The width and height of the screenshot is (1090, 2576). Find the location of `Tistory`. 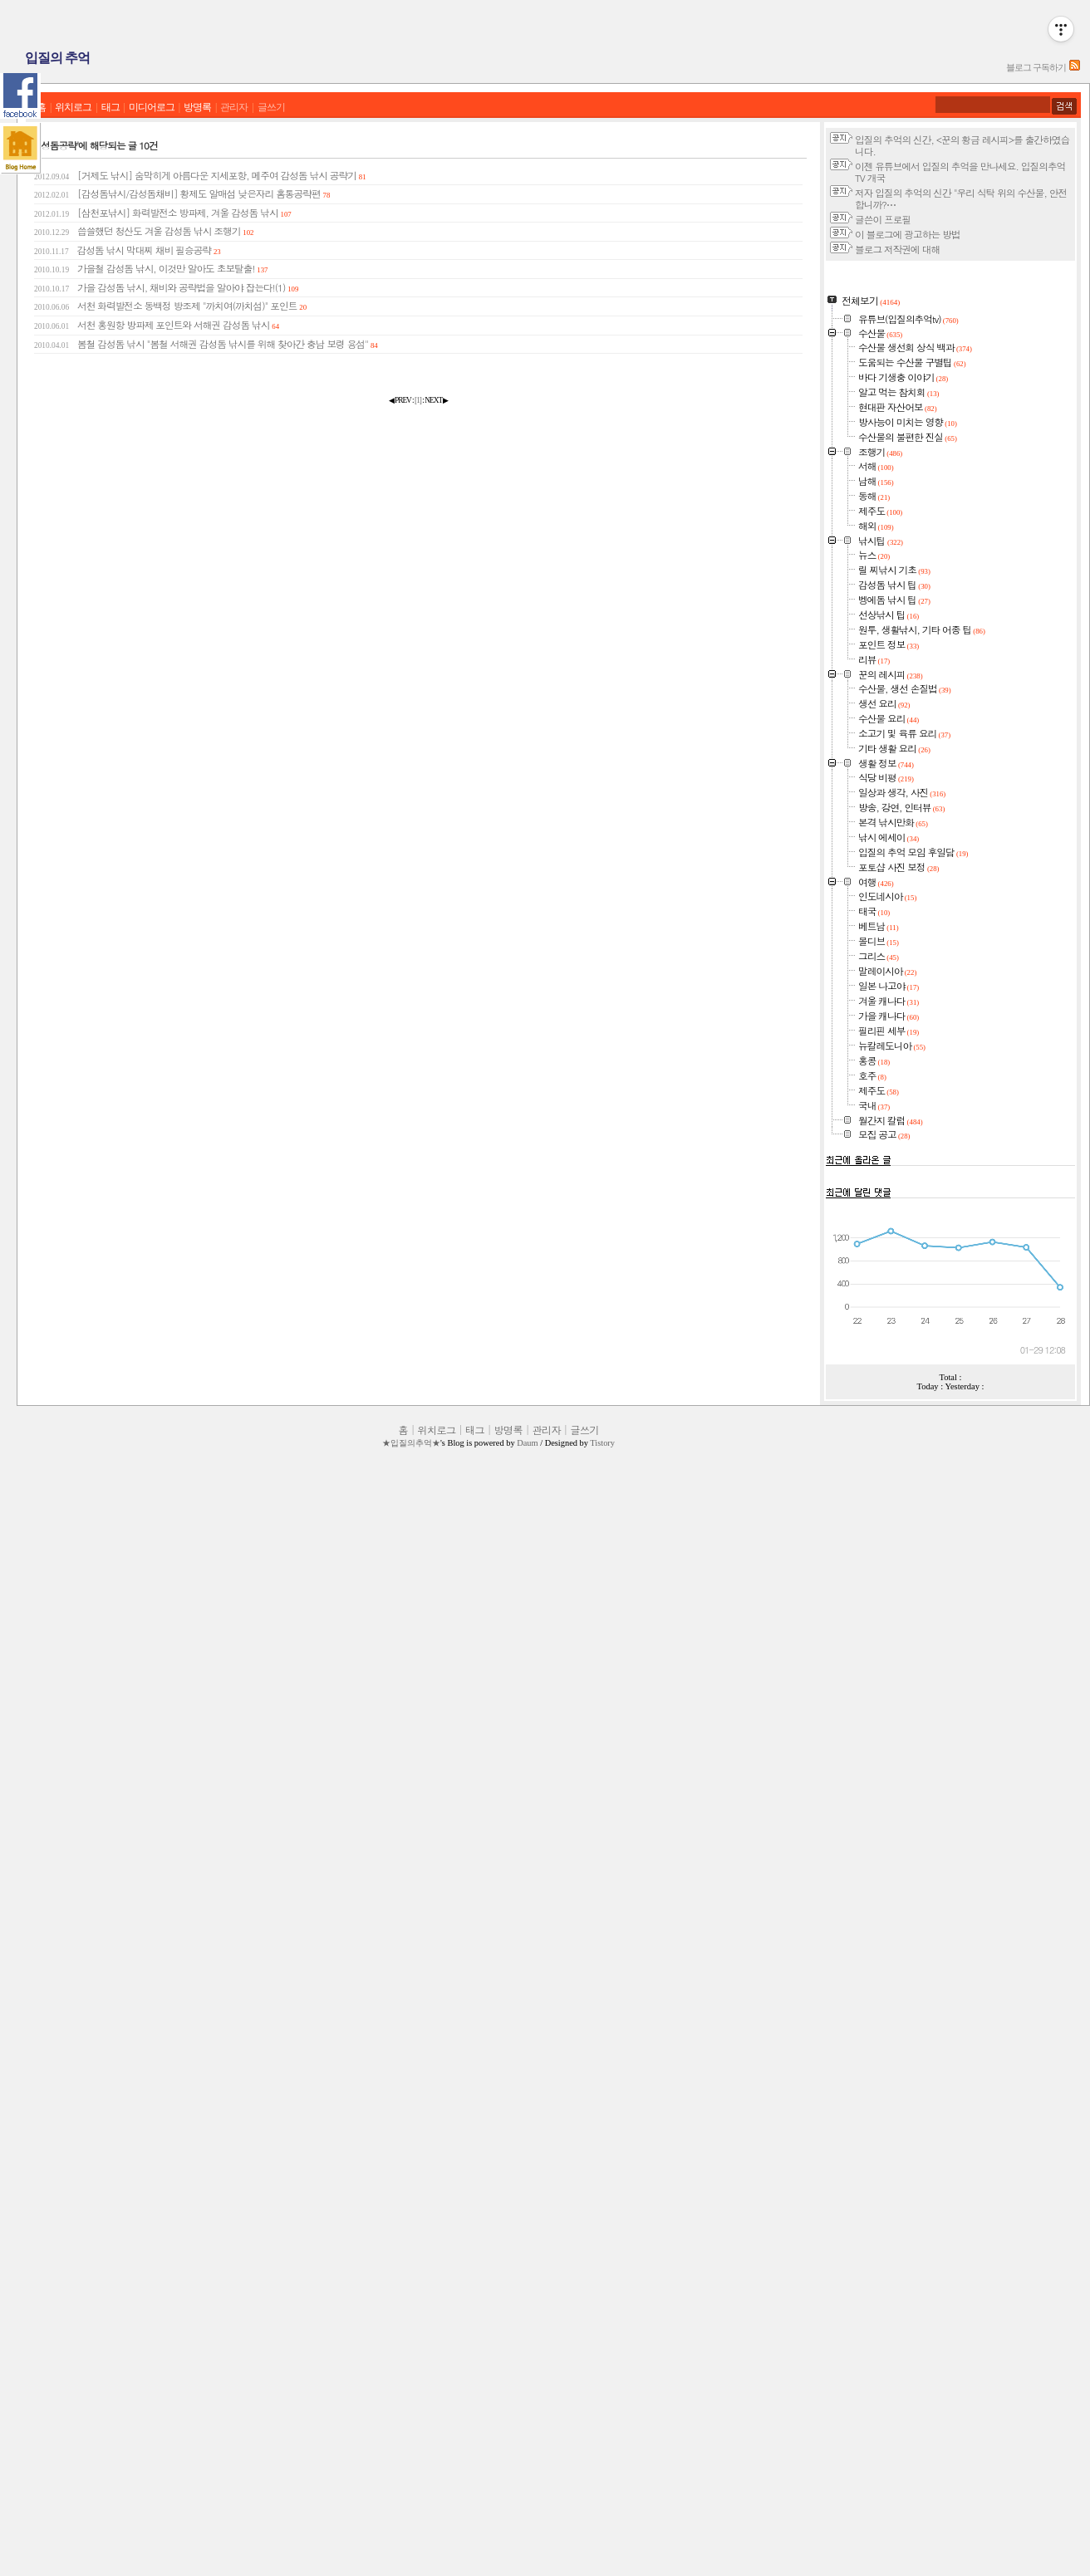

Tistory is located at coordinates (602, 2511).